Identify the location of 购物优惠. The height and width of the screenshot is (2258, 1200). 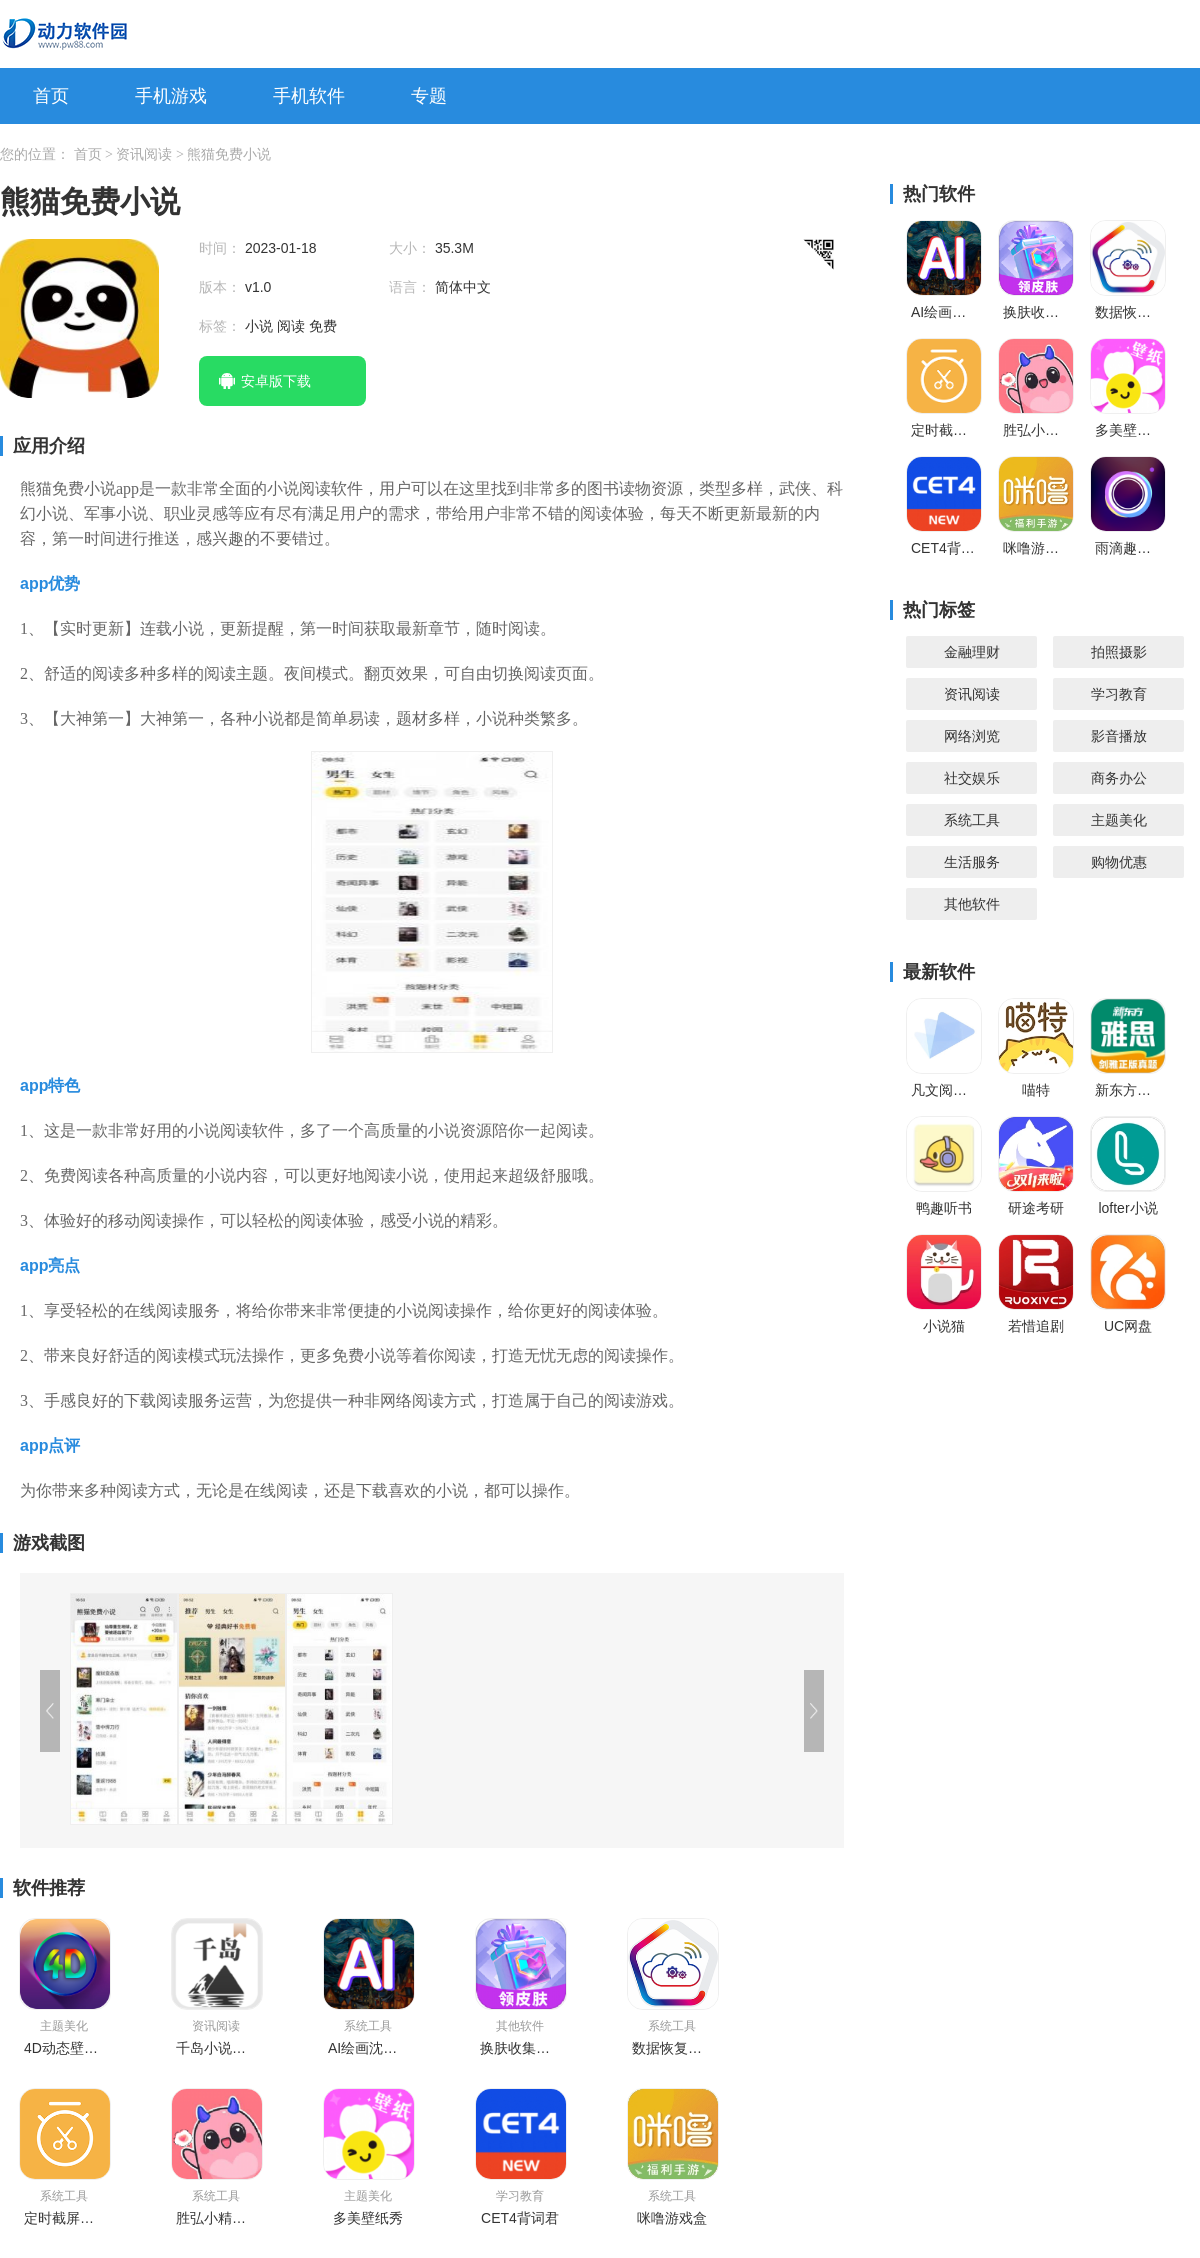
(1119, 862).